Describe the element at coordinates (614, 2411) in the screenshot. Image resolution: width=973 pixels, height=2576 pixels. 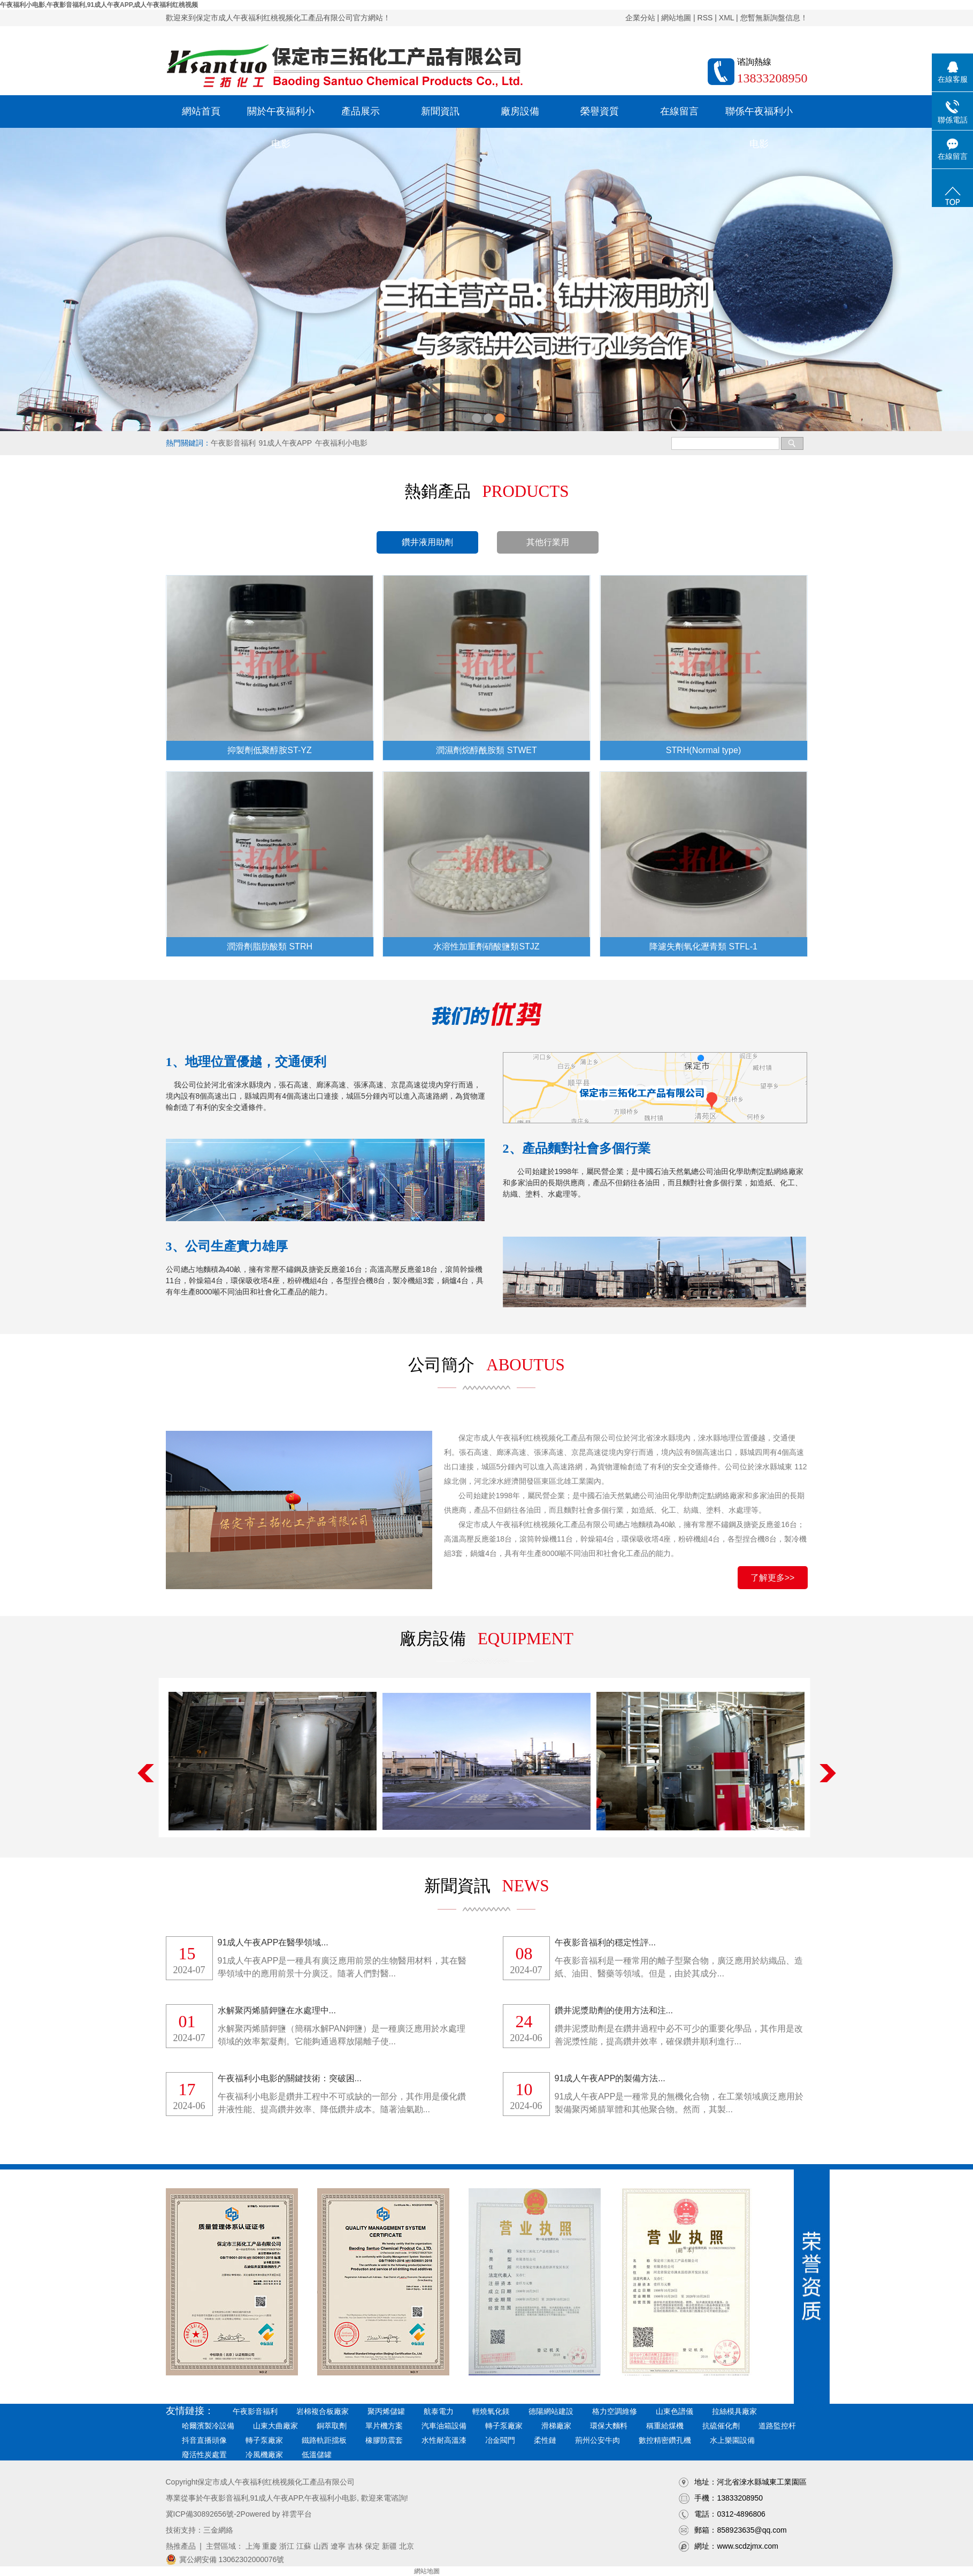
I see `格力空調維修` at that location.